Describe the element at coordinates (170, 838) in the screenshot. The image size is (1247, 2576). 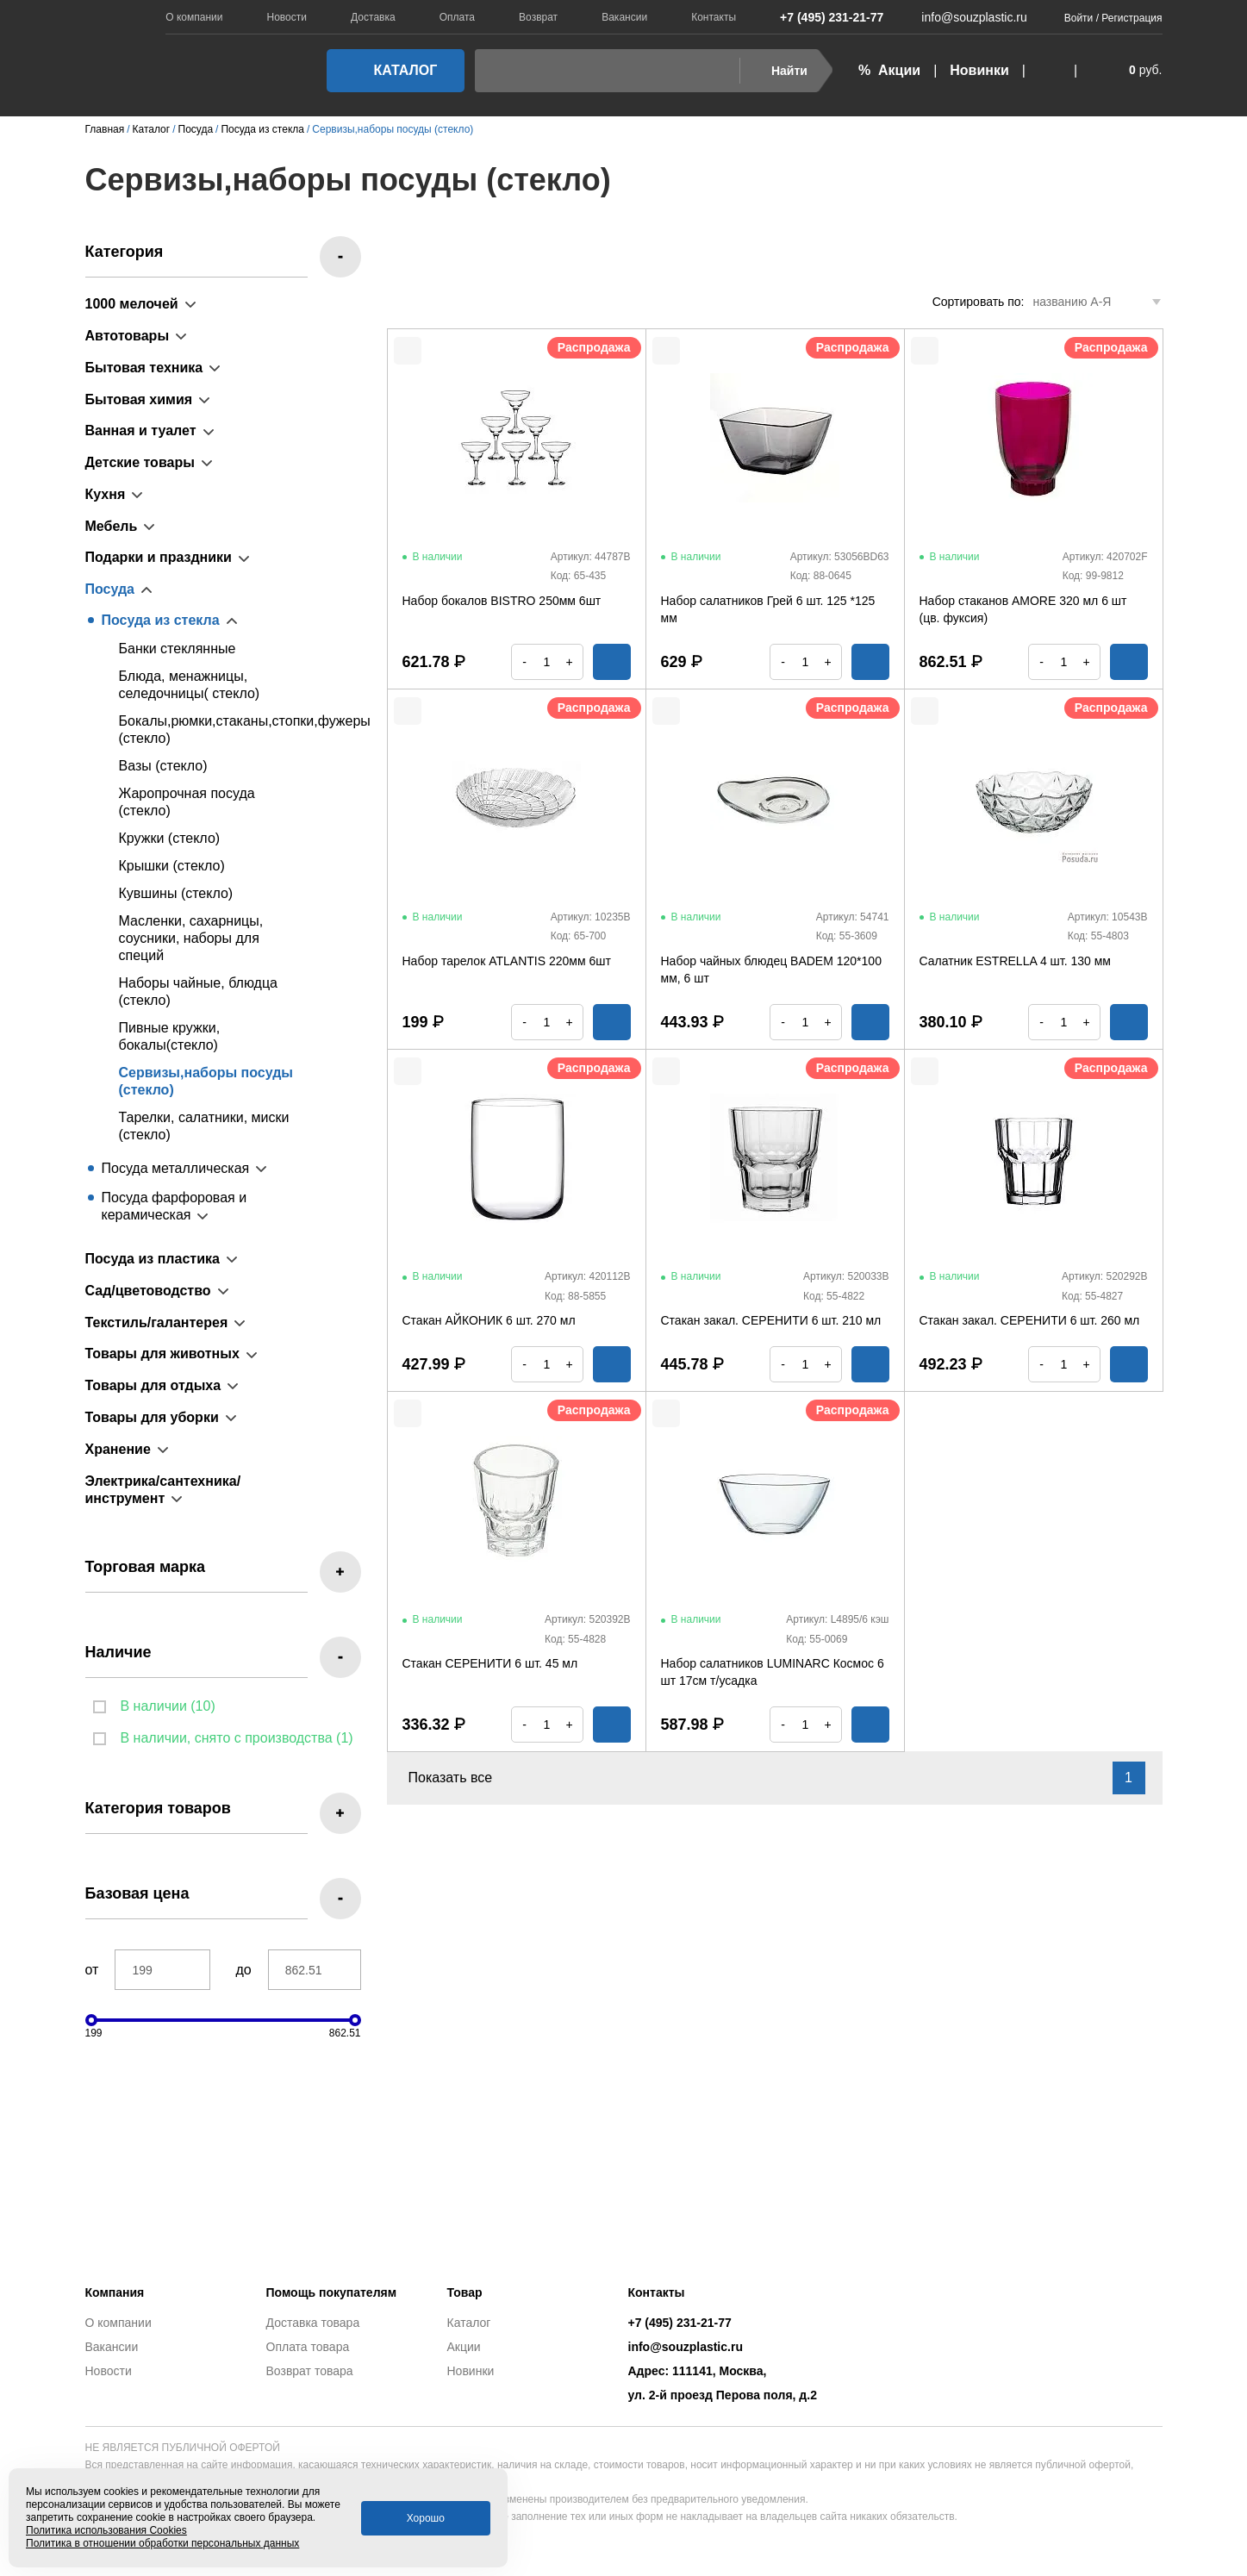
I see `Кружки (стекло)` at that location.